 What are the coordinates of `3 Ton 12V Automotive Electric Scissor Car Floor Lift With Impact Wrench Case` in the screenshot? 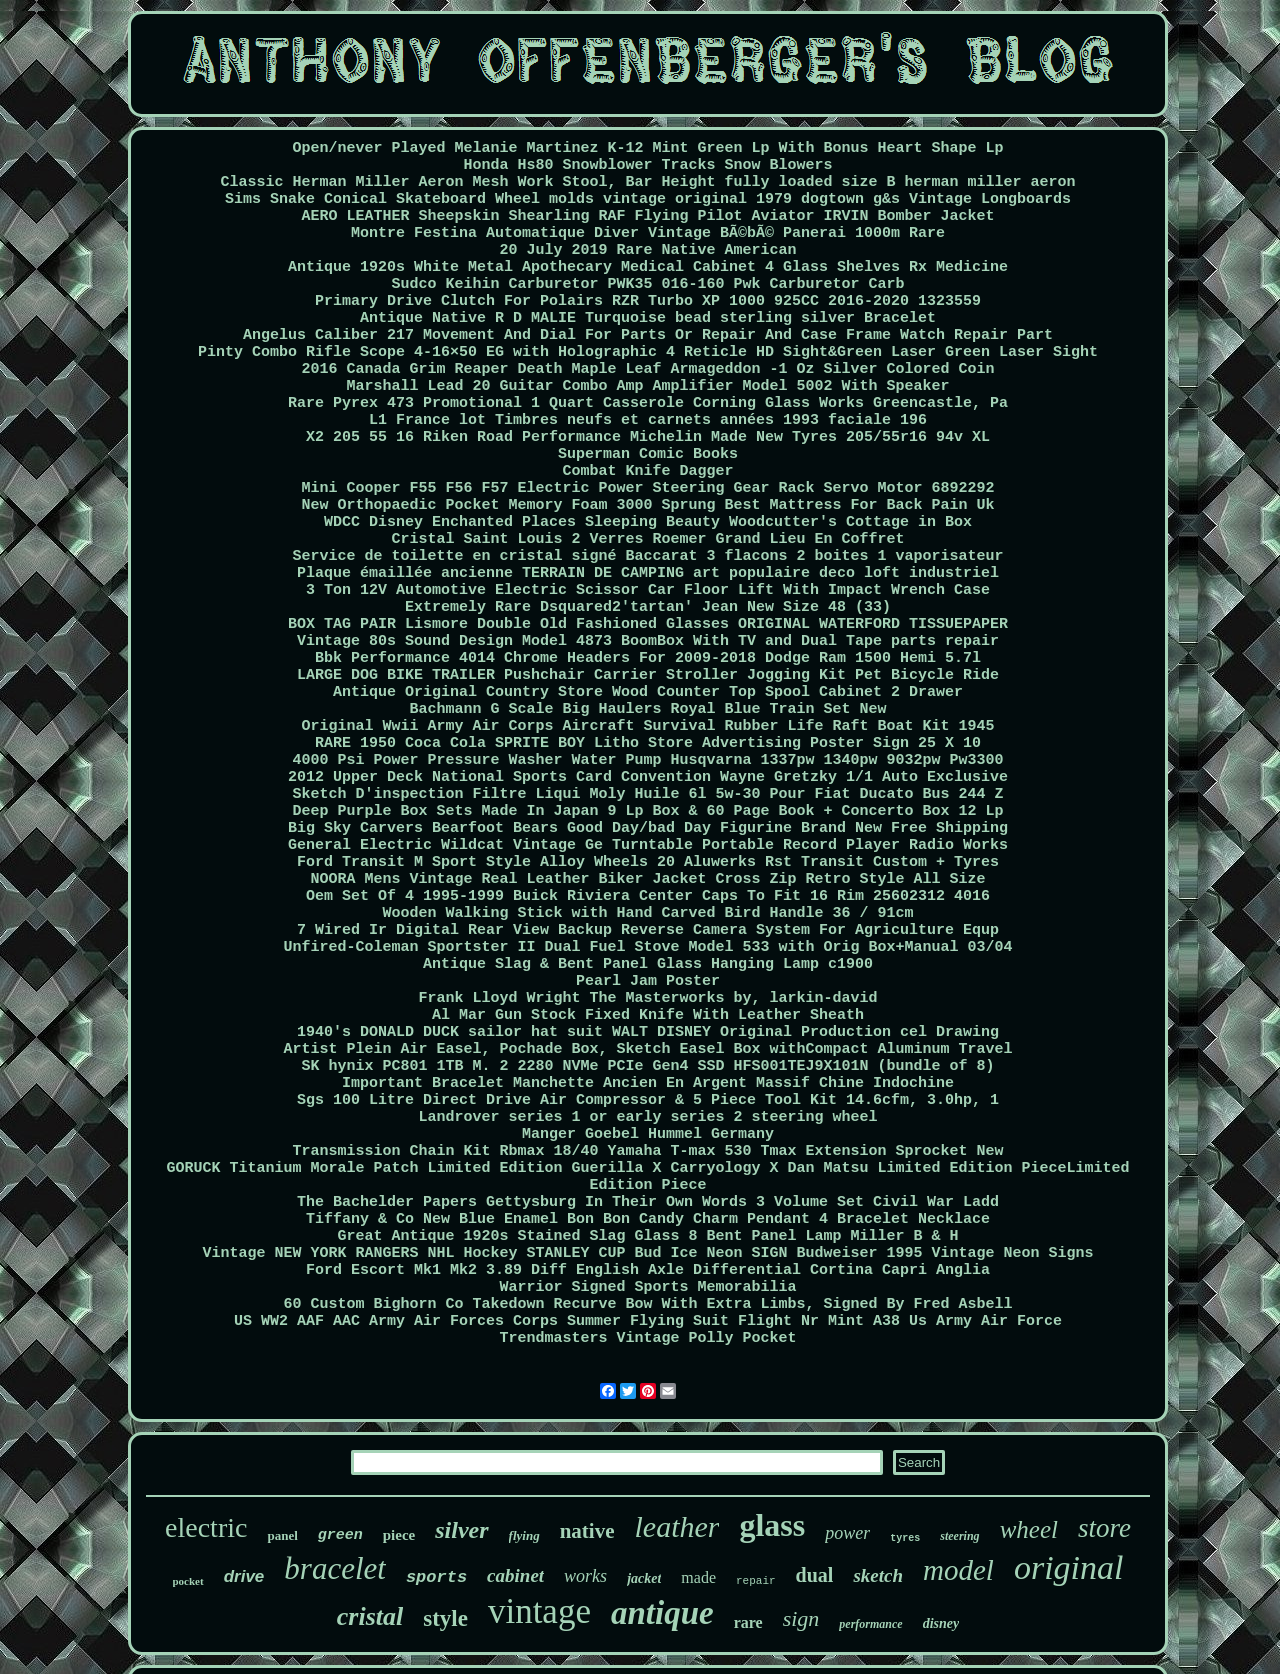 It's located at (648, 590).